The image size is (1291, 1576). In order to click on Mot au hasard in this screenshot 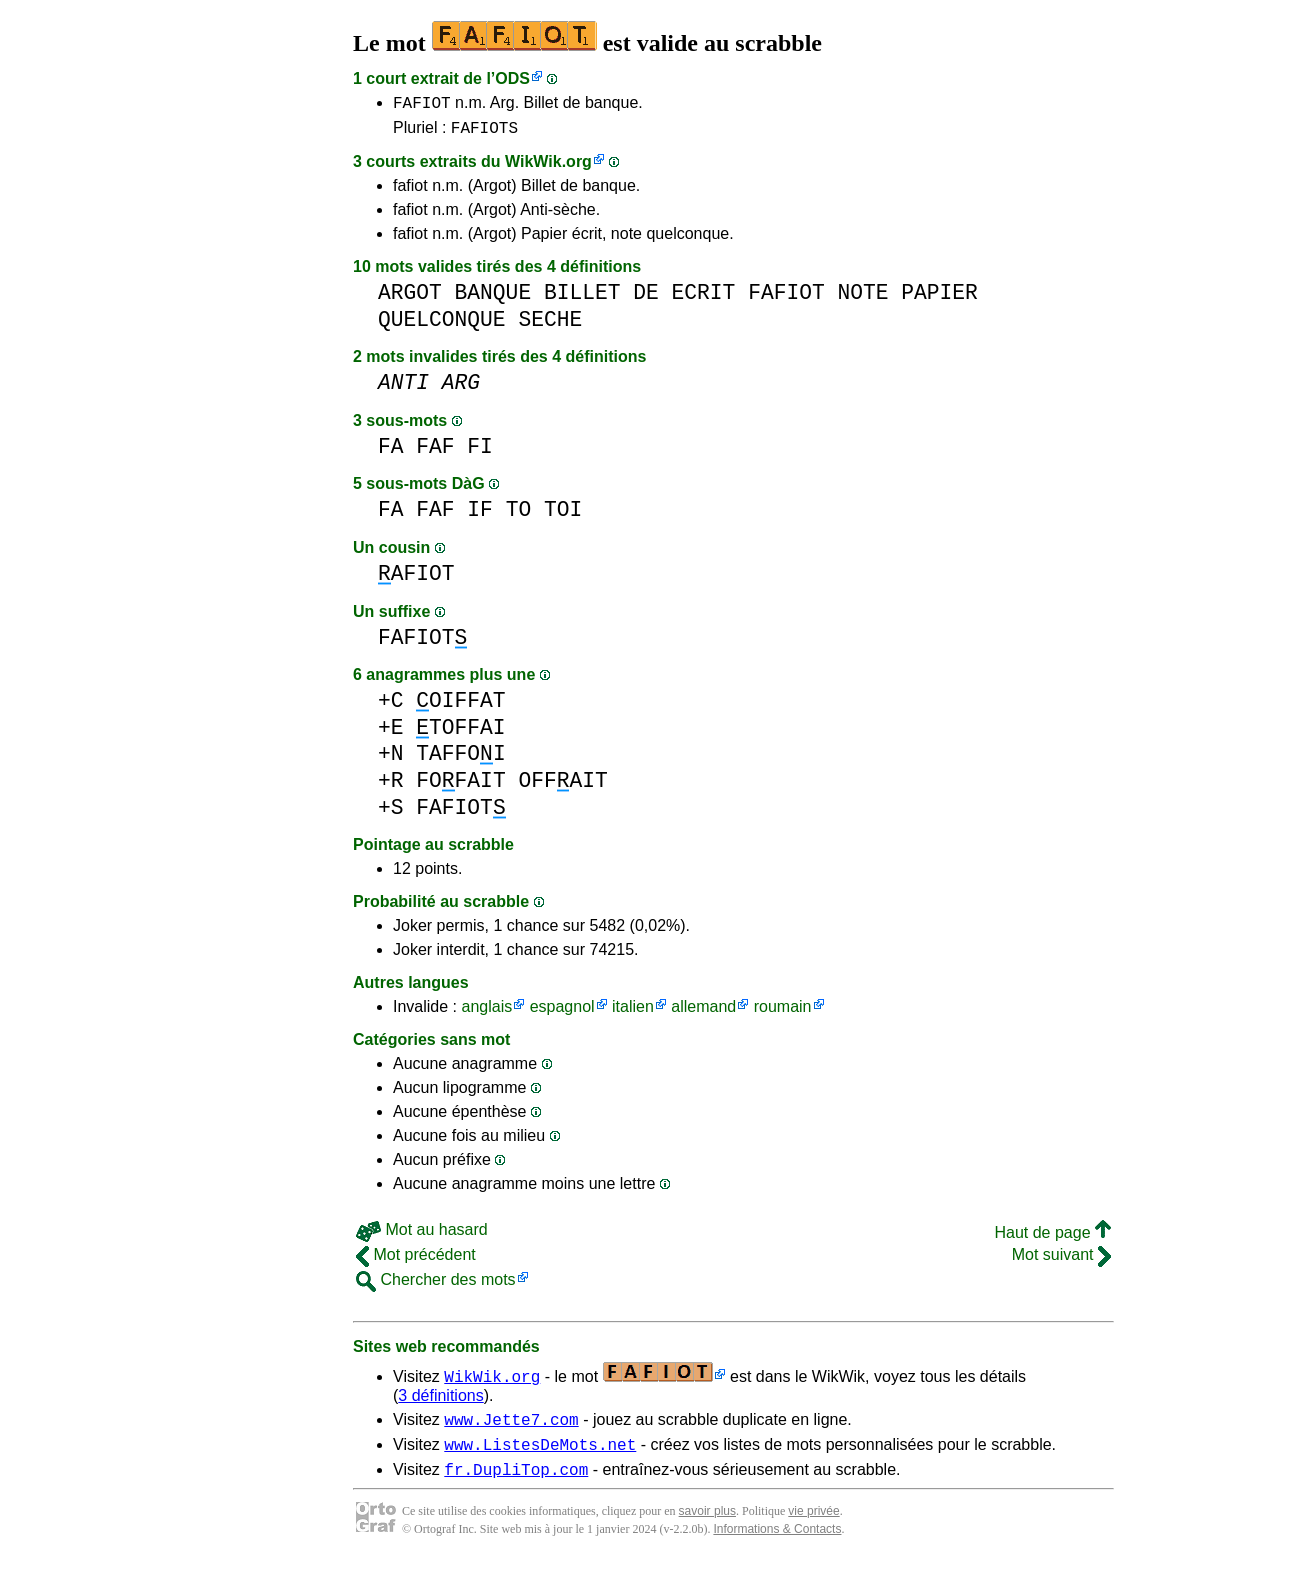, I will do `click(422, 1235)`.